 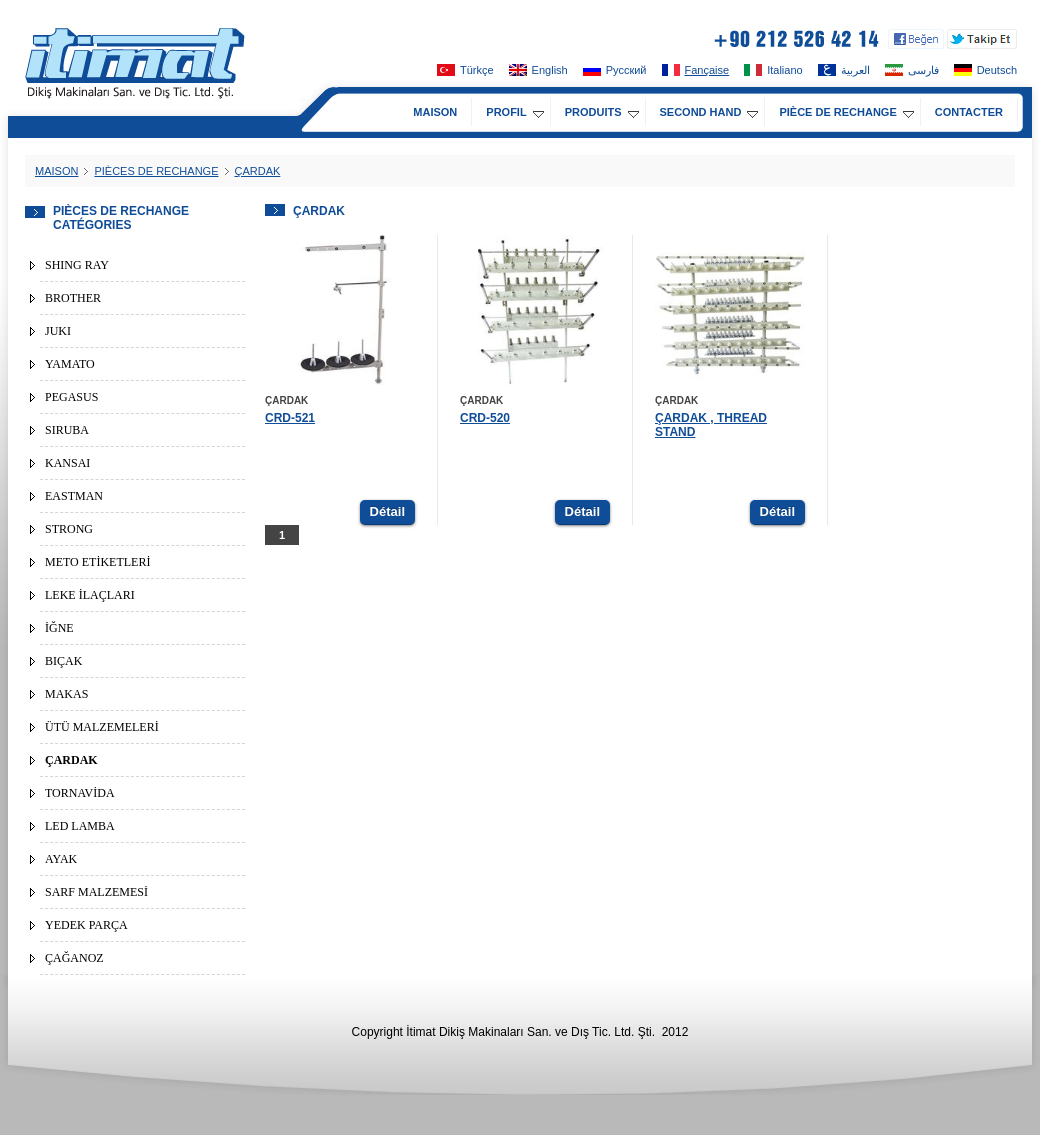 What do you see at coordinates (514, 112) in the screenshot?
I see `PROFIL` at bounding box center [514, 112].